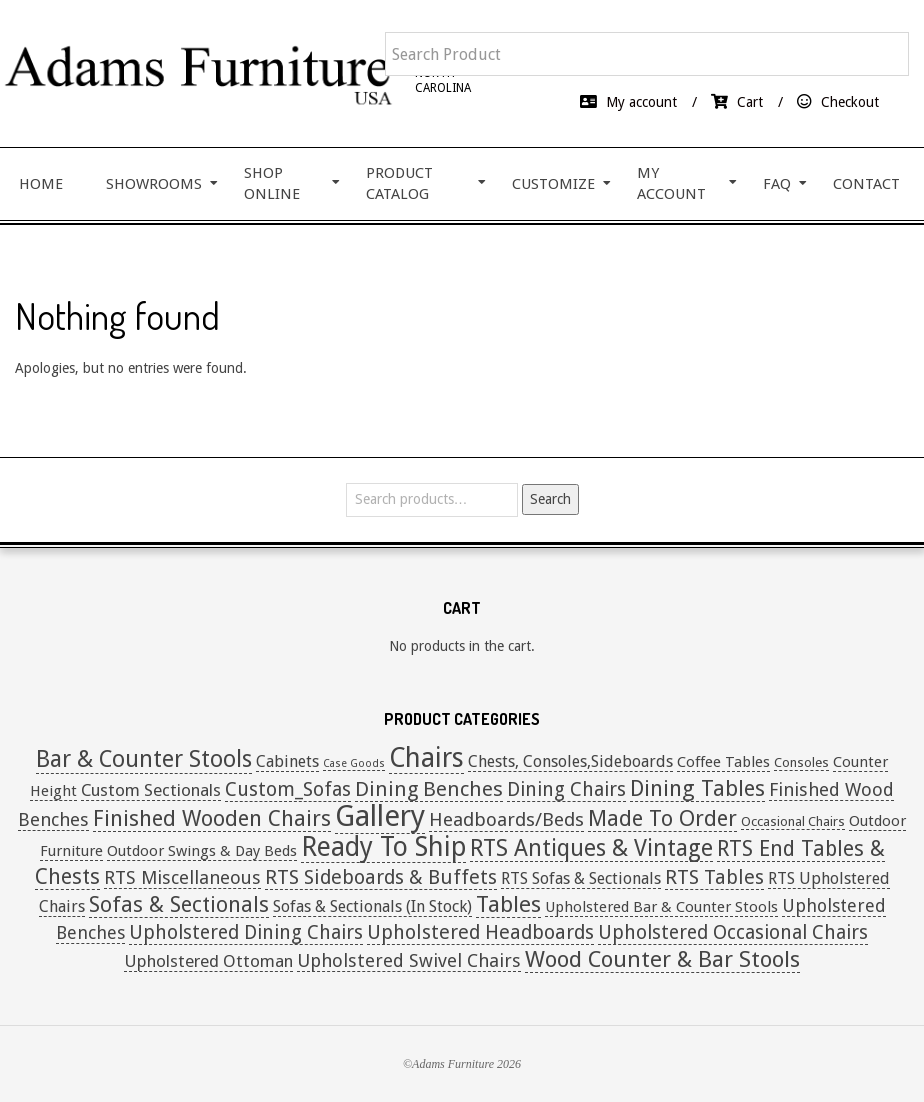 The width and height of the screenshot is (924, 1102). Describe the element at coordinates (380, 816) in the screenshot. I see `Gallery [Gallery (108 items)]` at that location.